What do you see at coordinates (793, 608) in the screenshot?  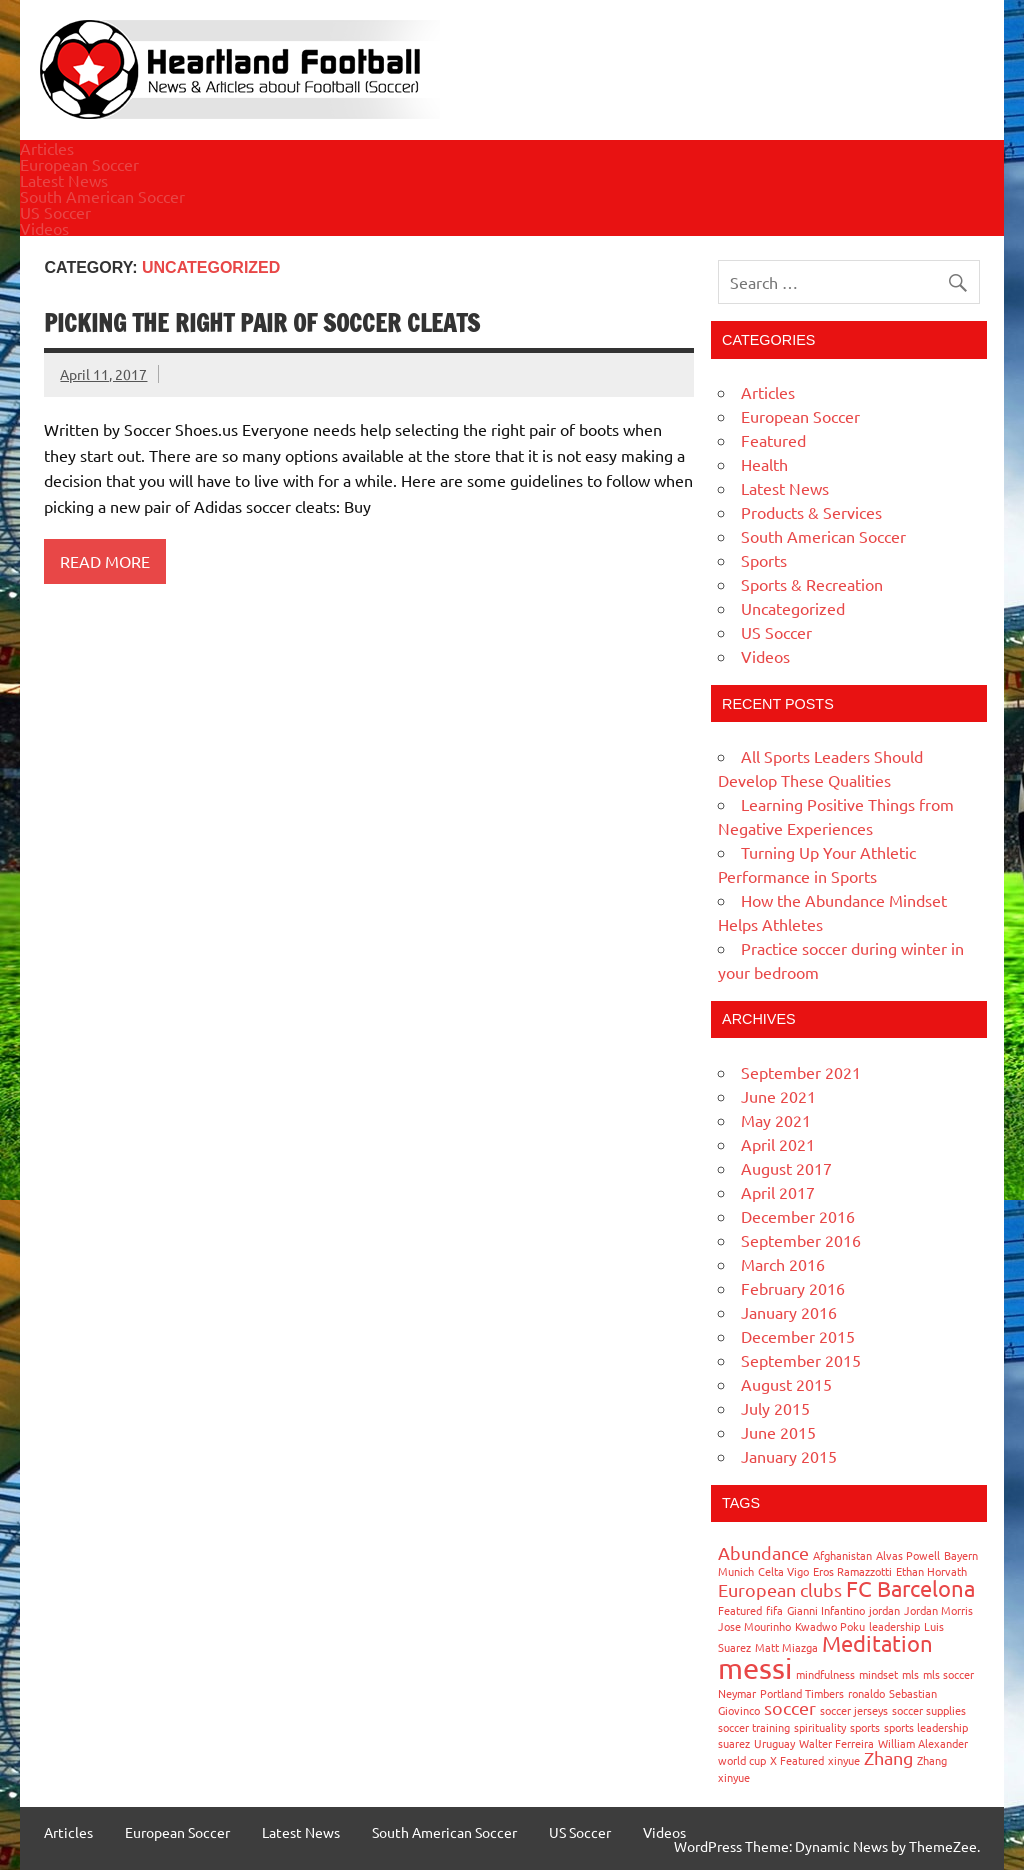 I see `Uncategorized` at bounding box center [793, 608].